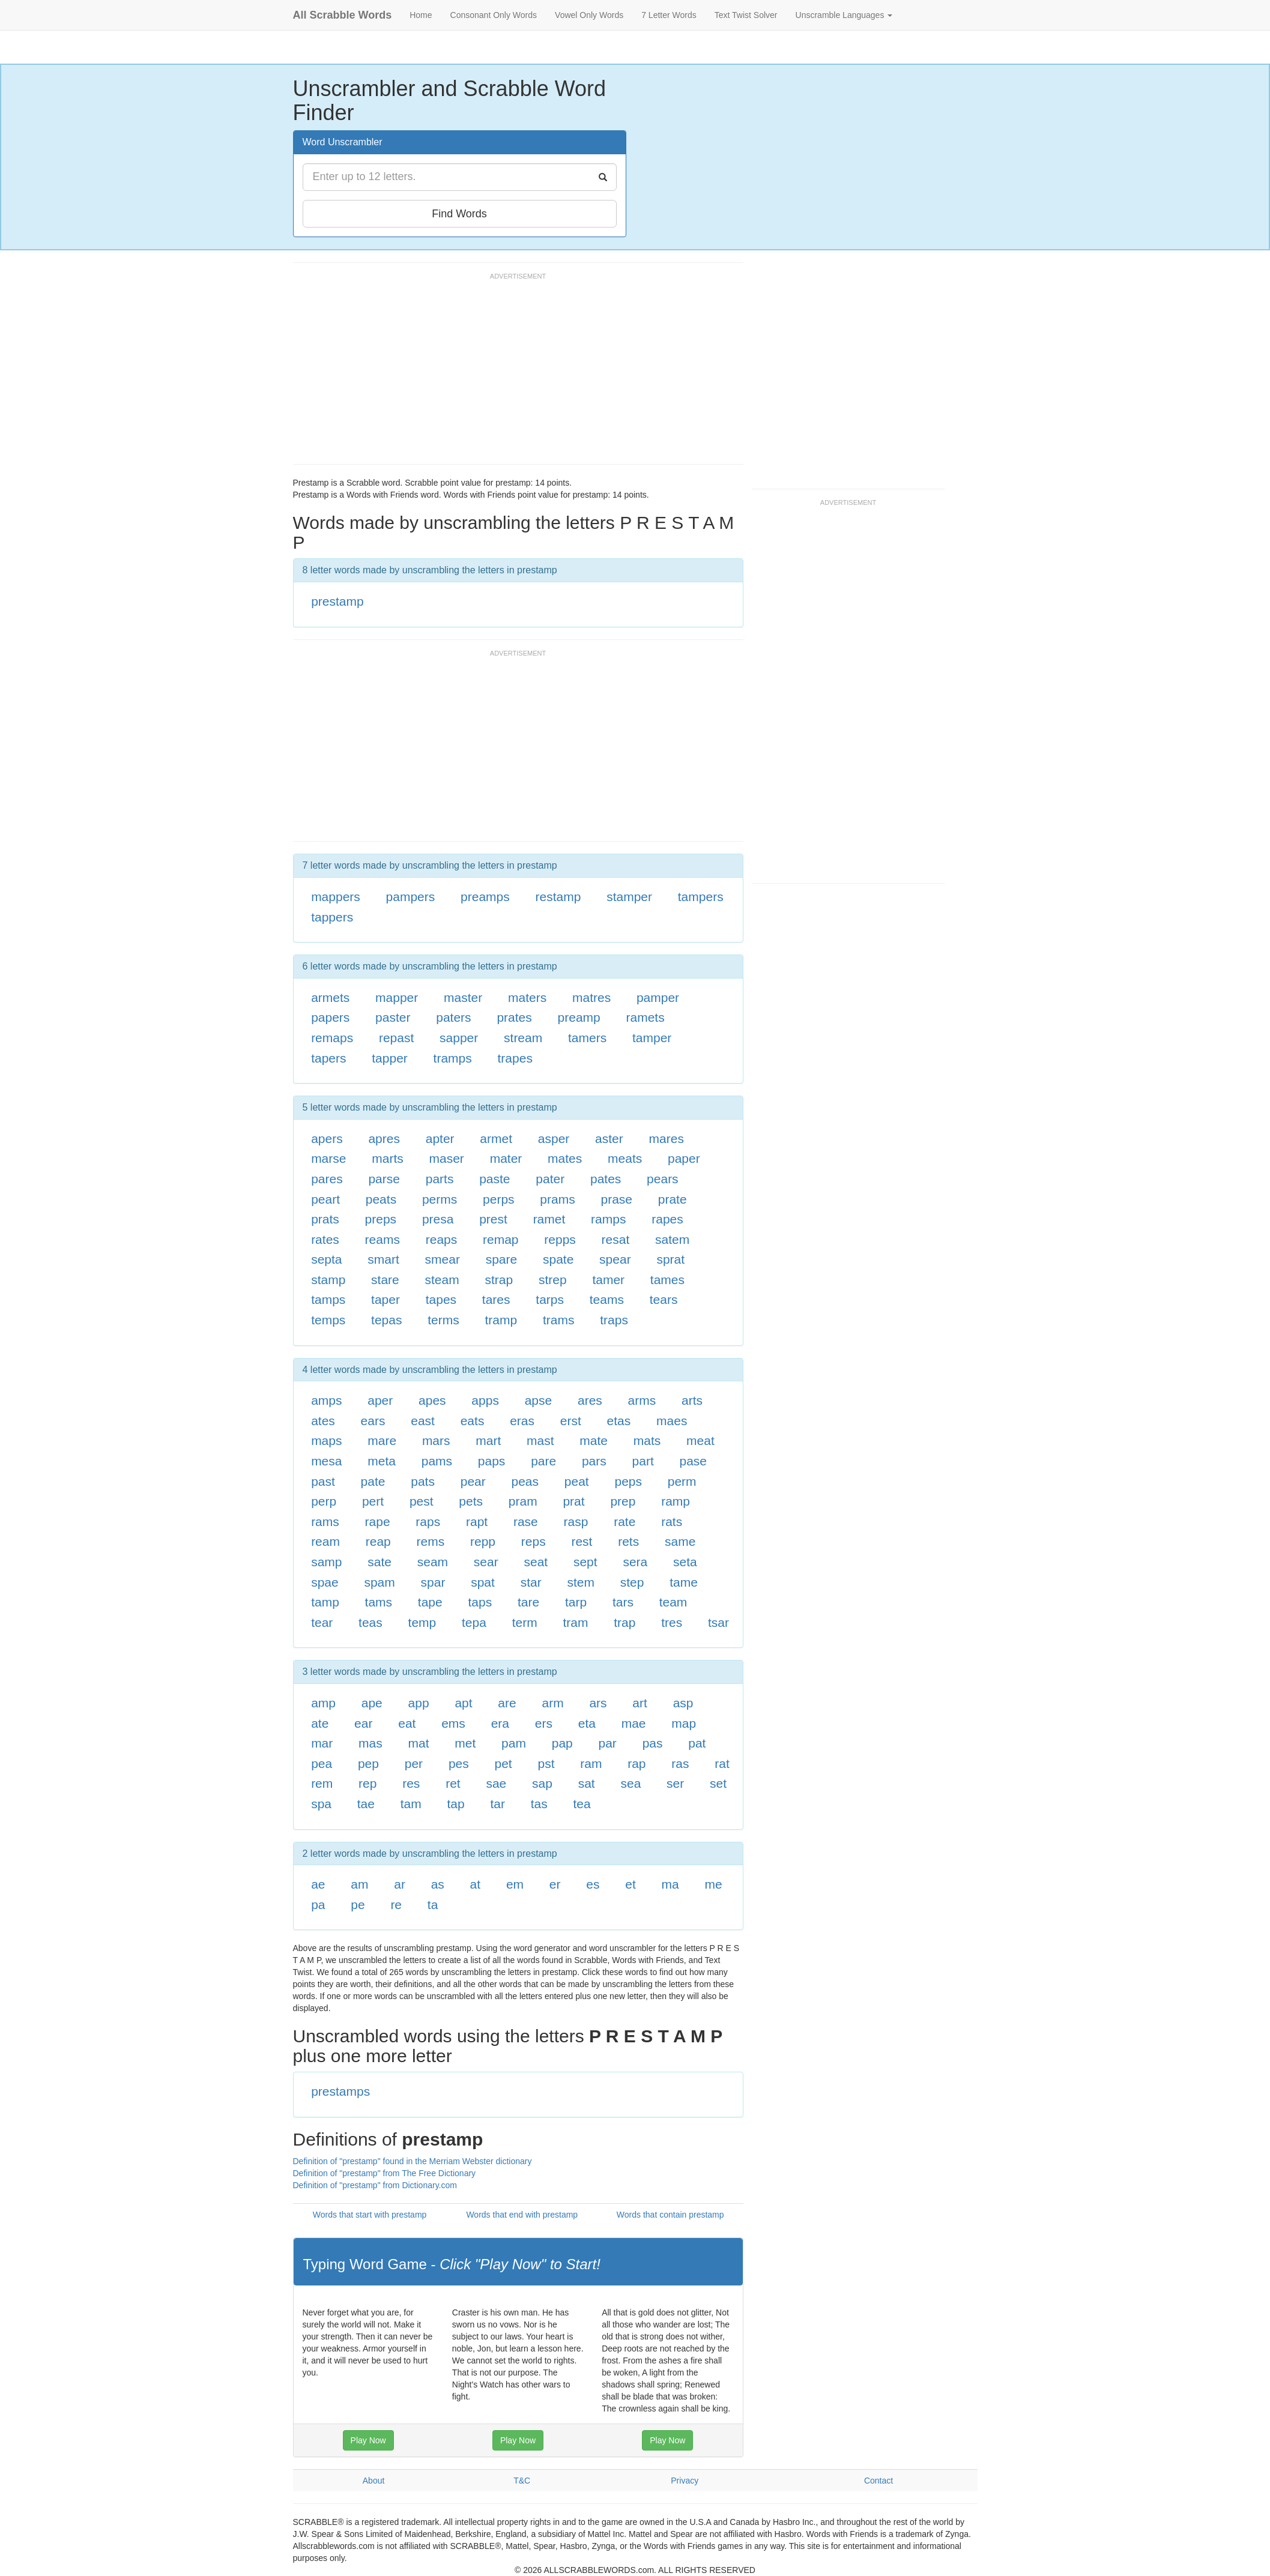 Image resolution: width=1270 pixels, height=2576 pixels. What do you see at coordinates (442, 1279) in the screenshot?
I see `steam` at bounding box center [442, 1279].